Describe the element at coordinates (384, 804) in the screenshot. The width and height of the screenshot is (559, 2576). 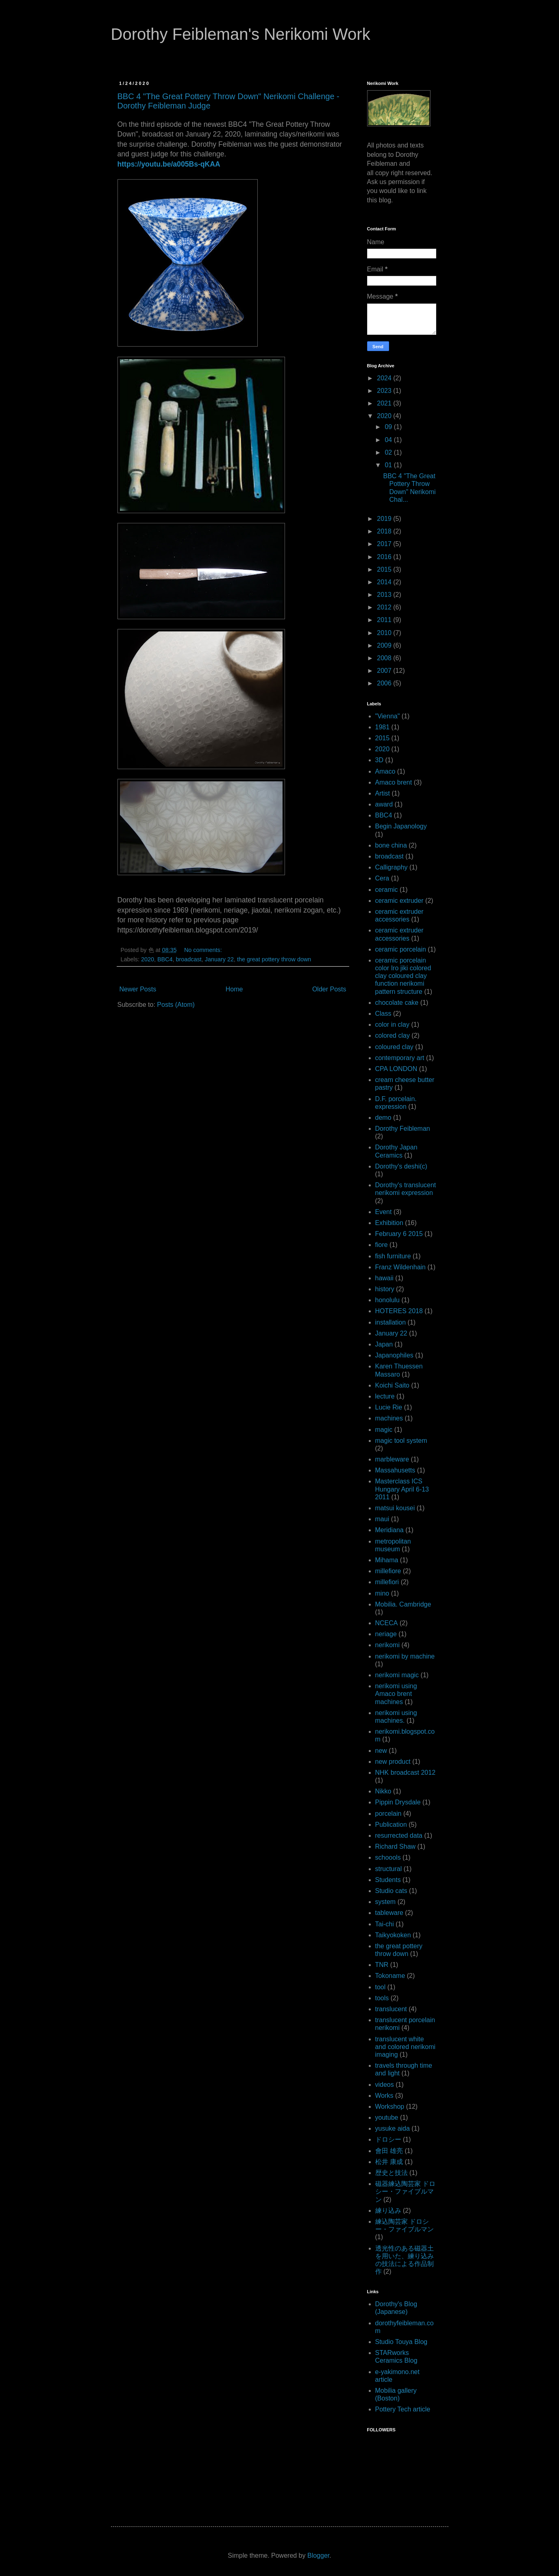
I see `award` at that location.